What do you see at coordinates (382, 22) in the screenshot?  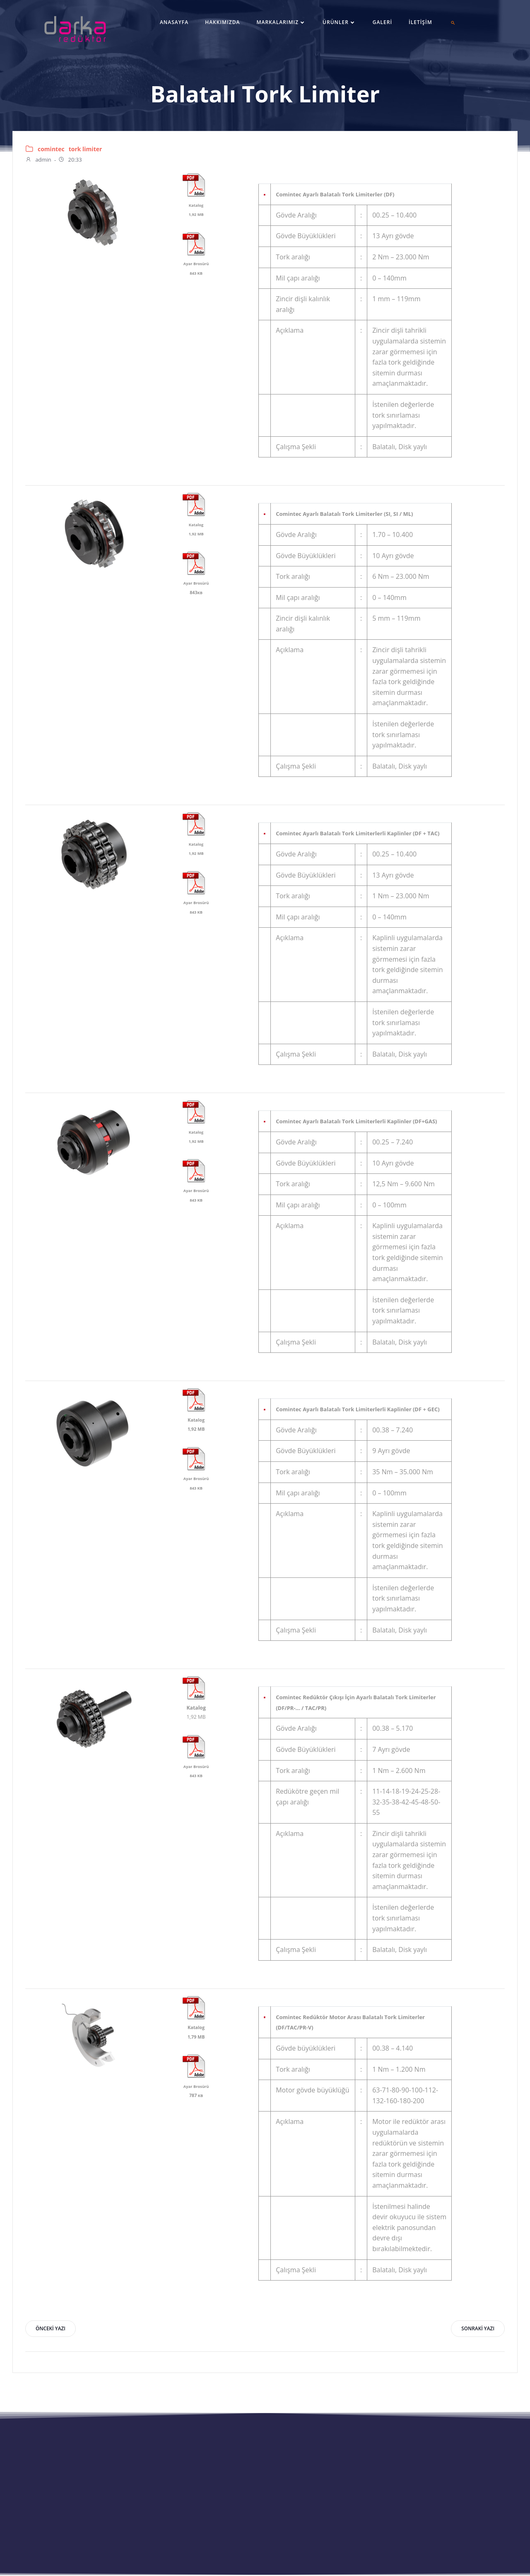 I see `Galeri` at bounding box center [382, 22].